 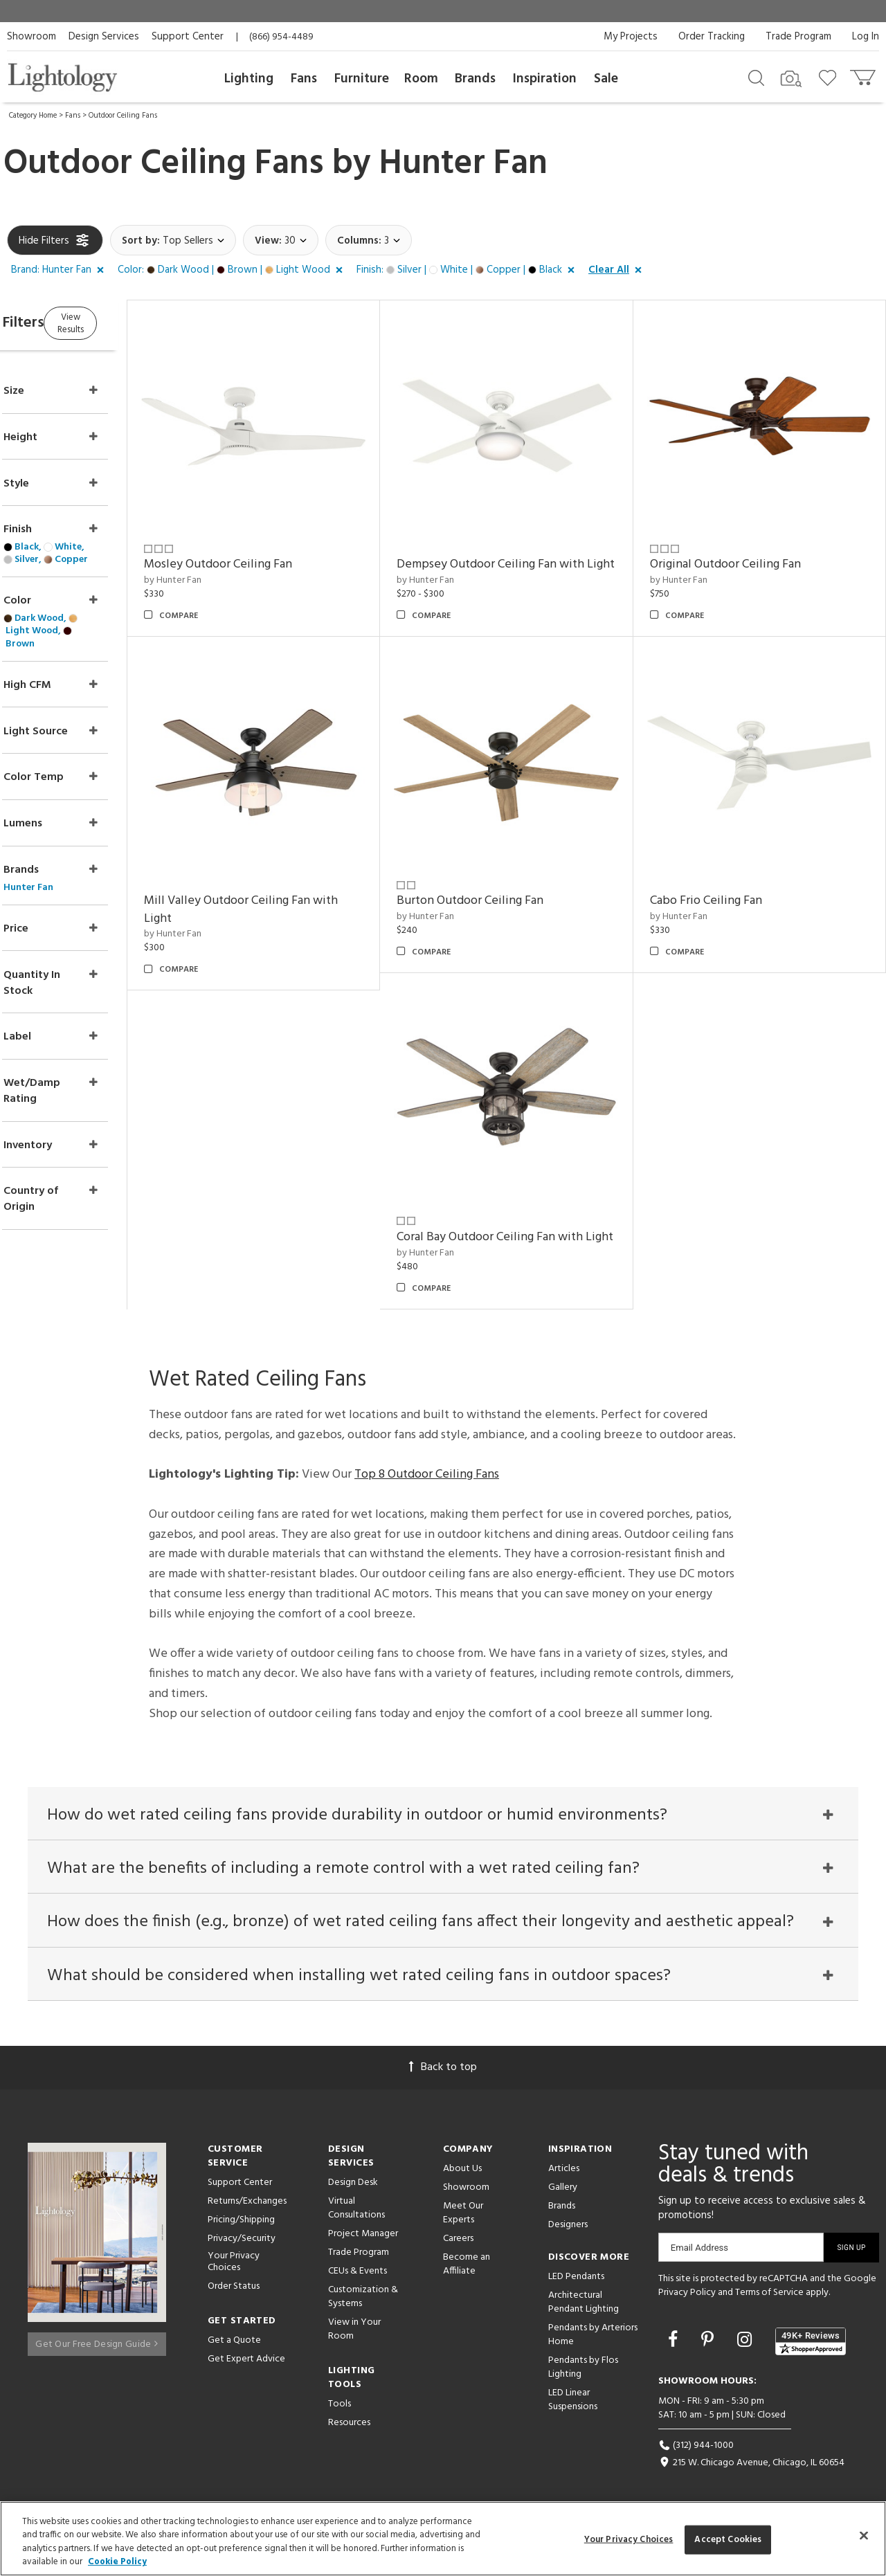 What do you see at coordinates (96, 2340) in the screenshot?
I see `Get Our Free Design Guide` at bounding box center [96, 2340].